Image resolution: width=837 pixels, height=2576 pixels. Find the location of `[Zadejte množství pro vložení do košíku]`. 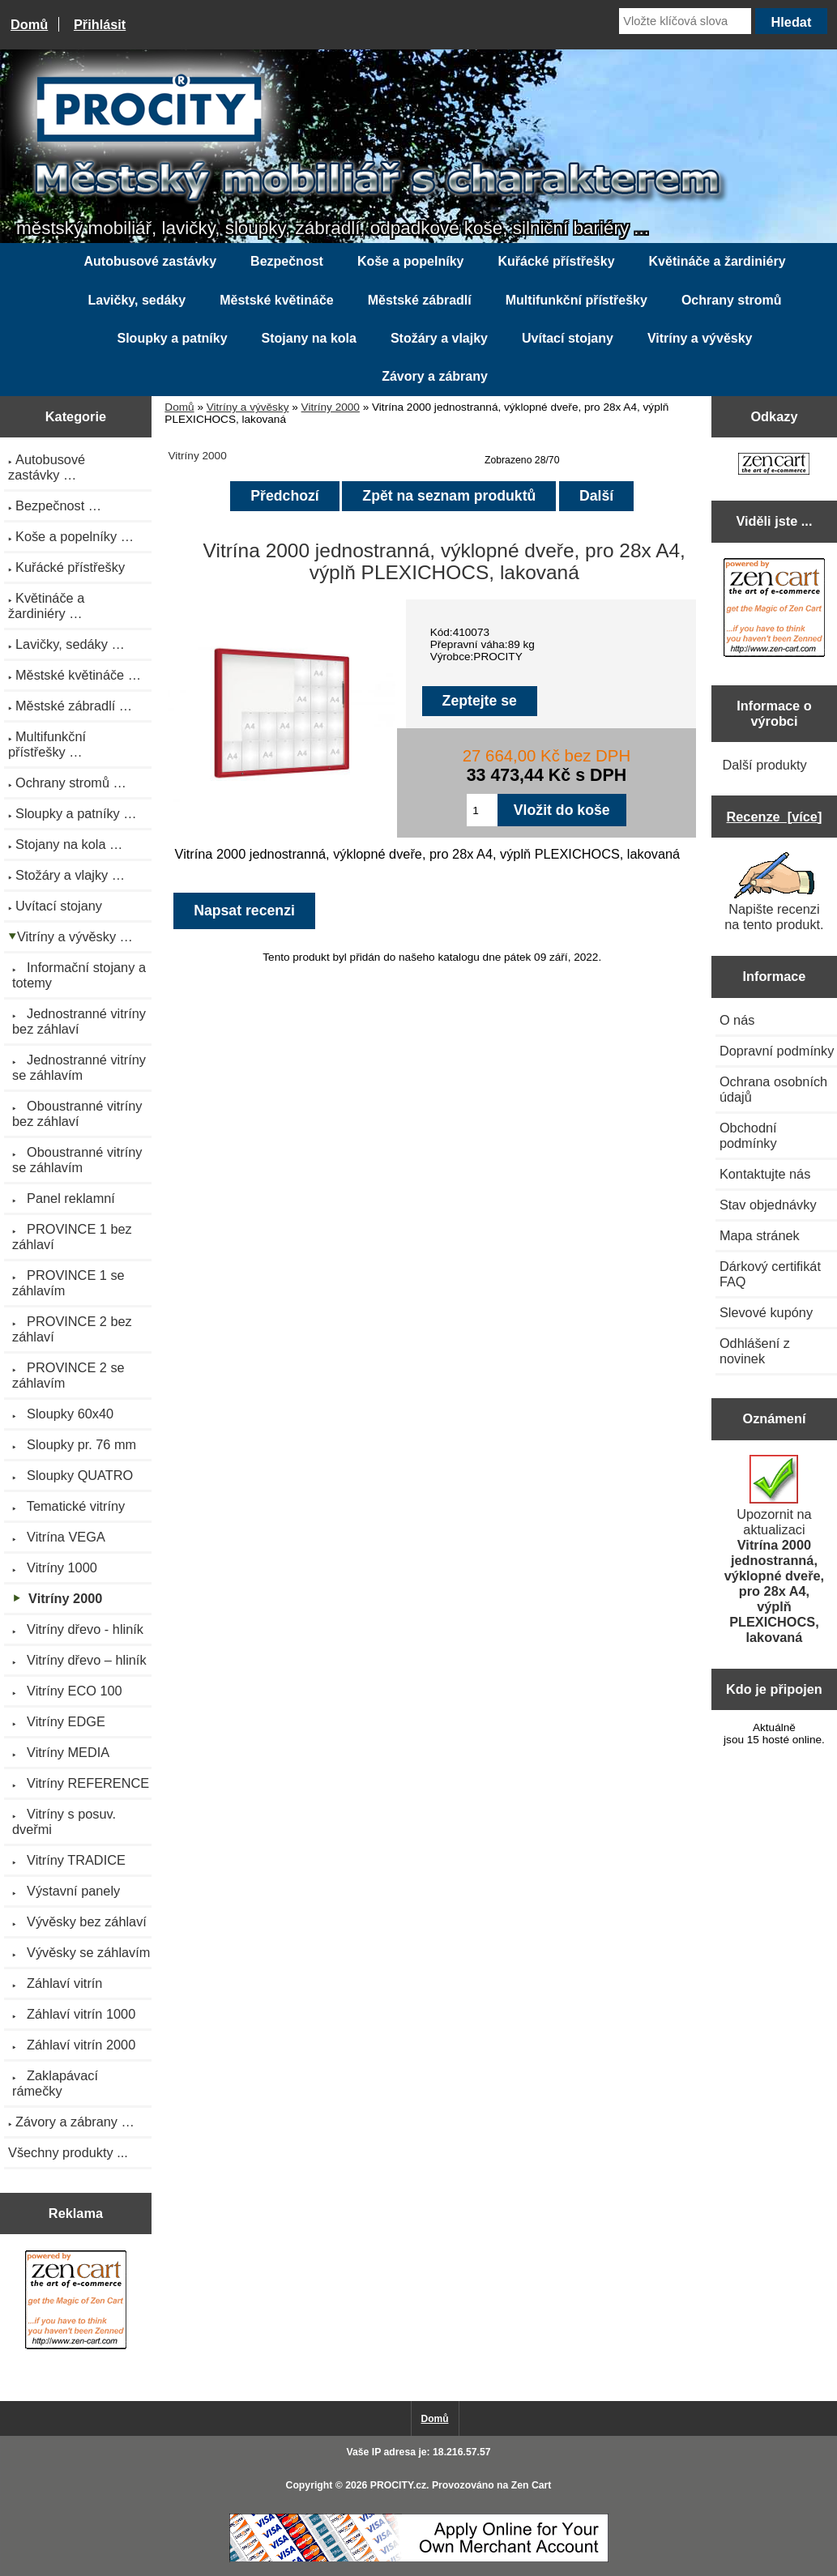

[Zadejte množství pro vložení do košíku] is located at coordinates (482, 810).